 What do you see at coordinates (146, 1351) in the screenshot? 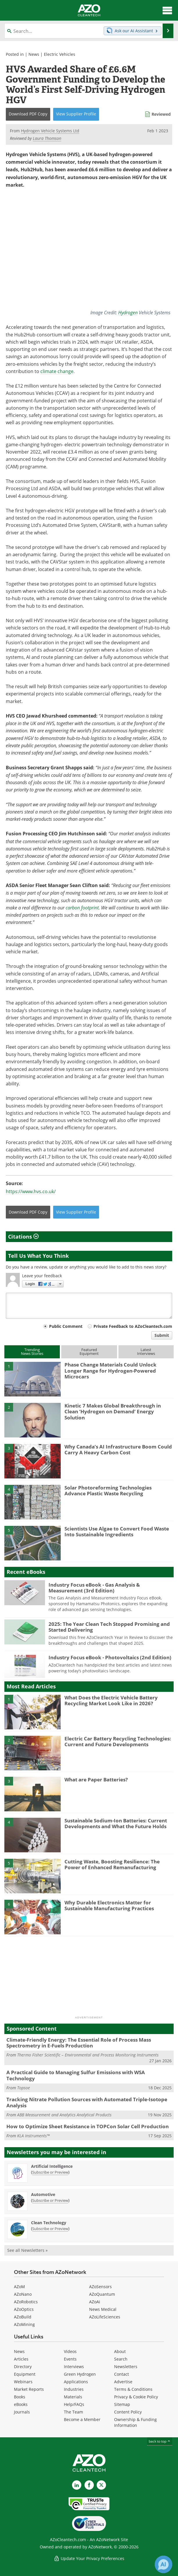
I see `LatestInterviews` at bounding box center [146, 1351].